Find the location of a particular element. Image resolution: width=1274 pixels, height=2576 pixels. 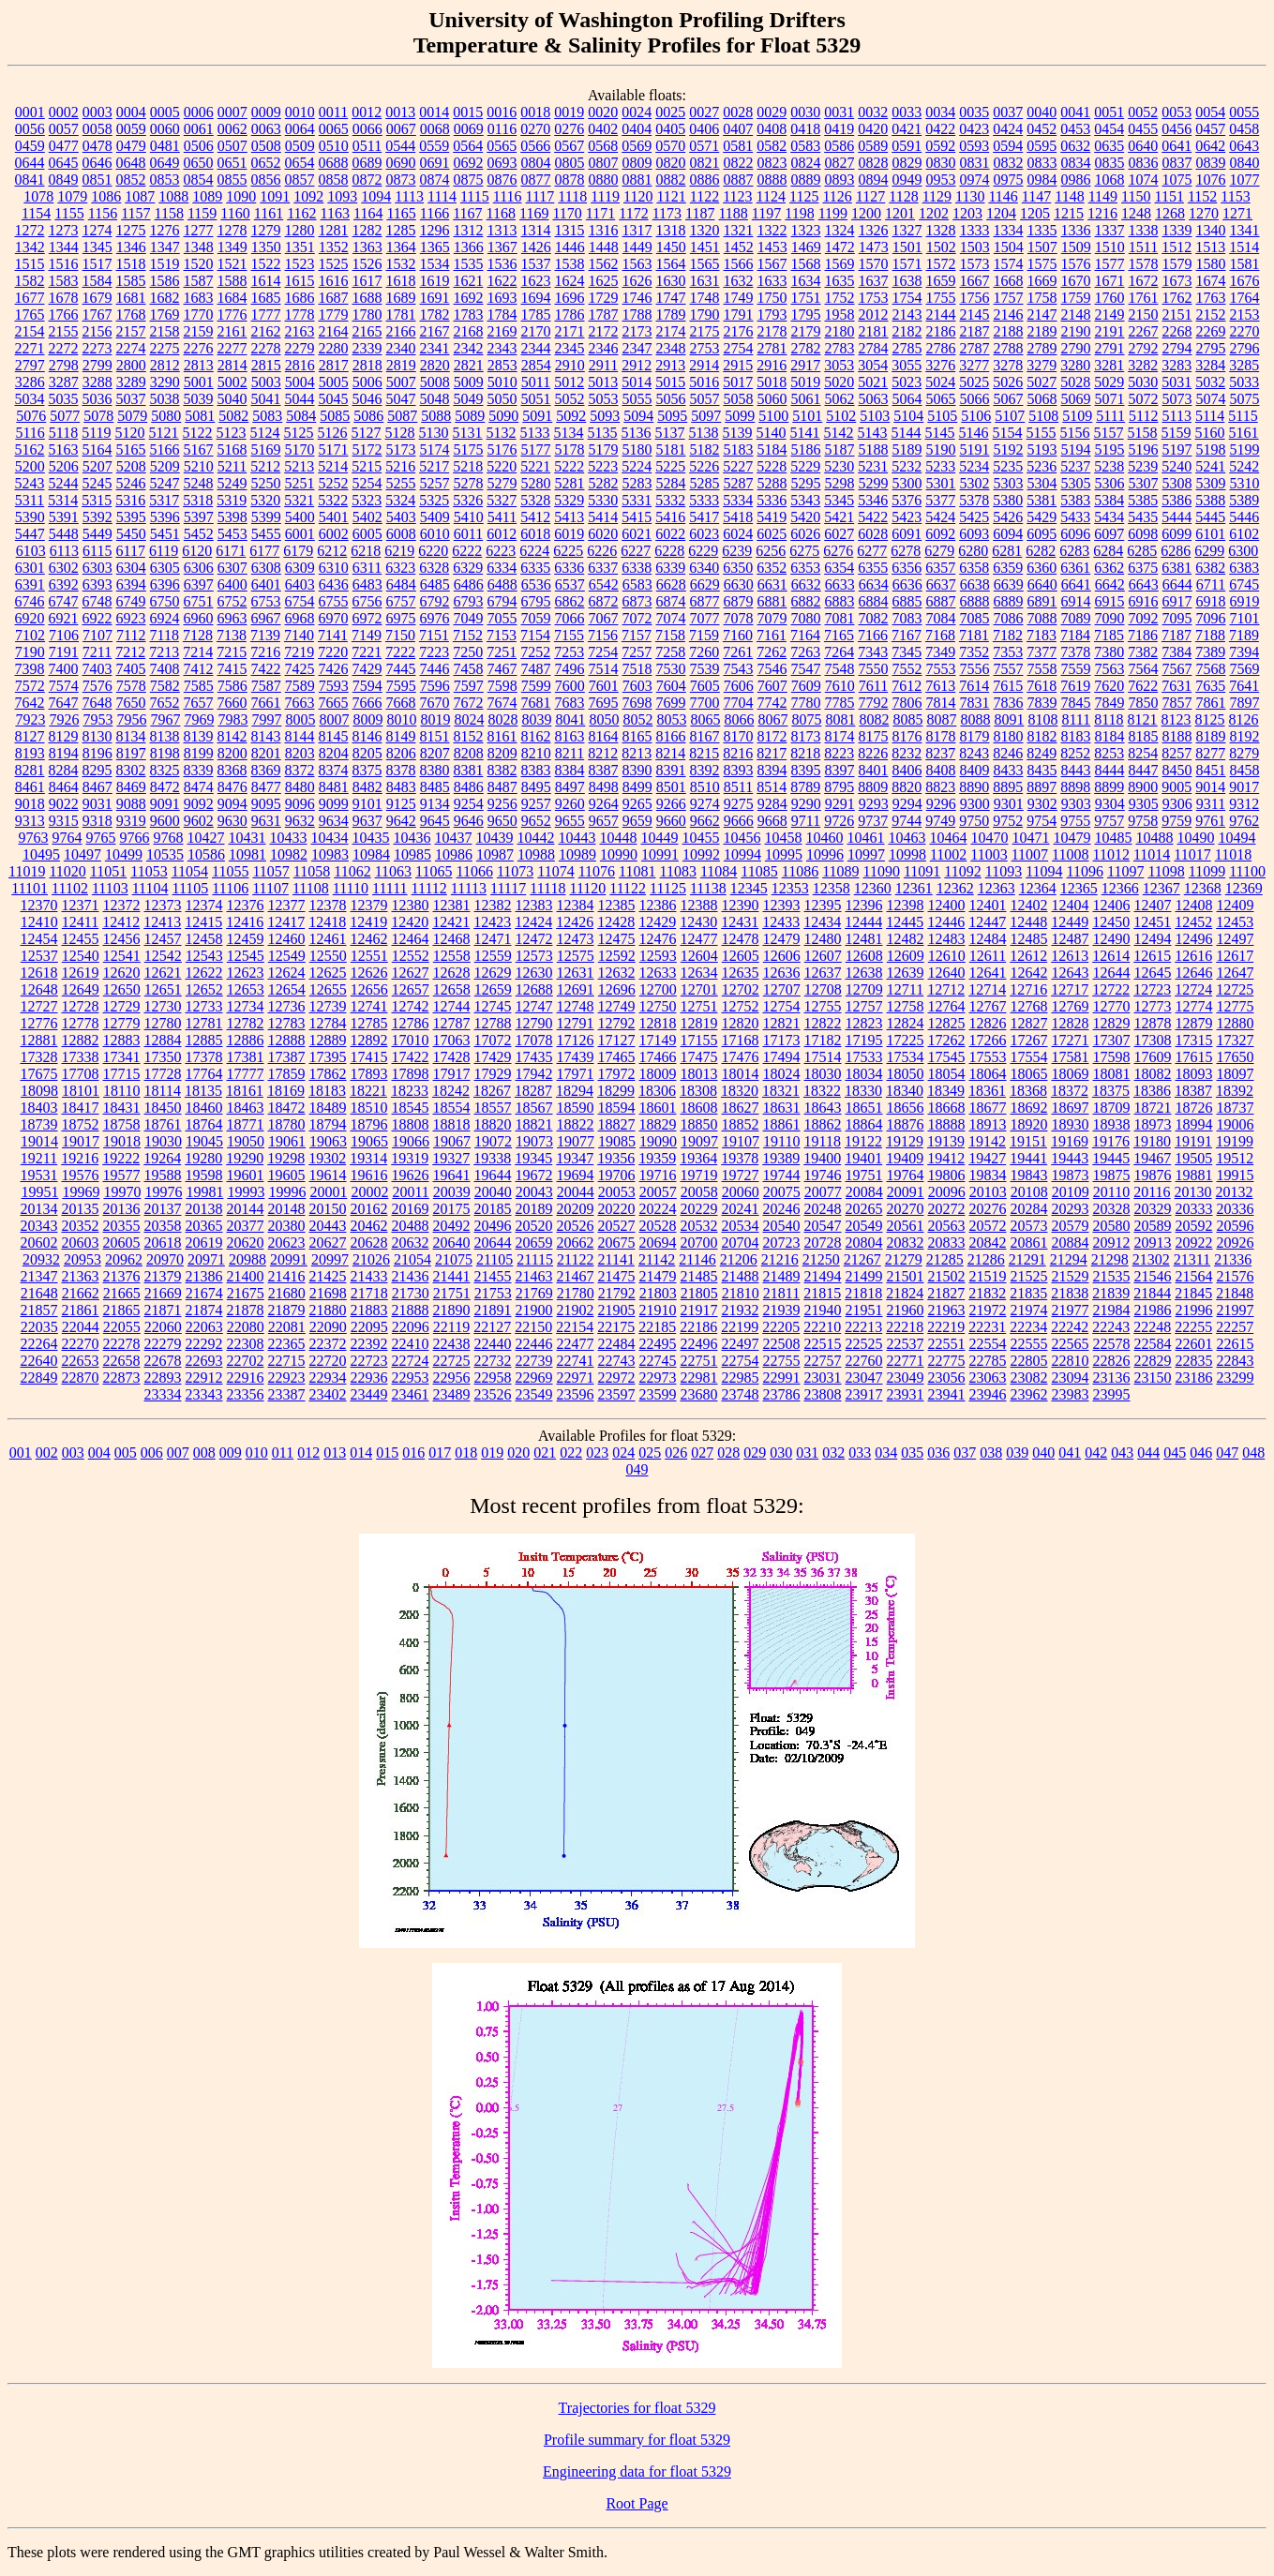

0874 is located at coordinates (435, 179).